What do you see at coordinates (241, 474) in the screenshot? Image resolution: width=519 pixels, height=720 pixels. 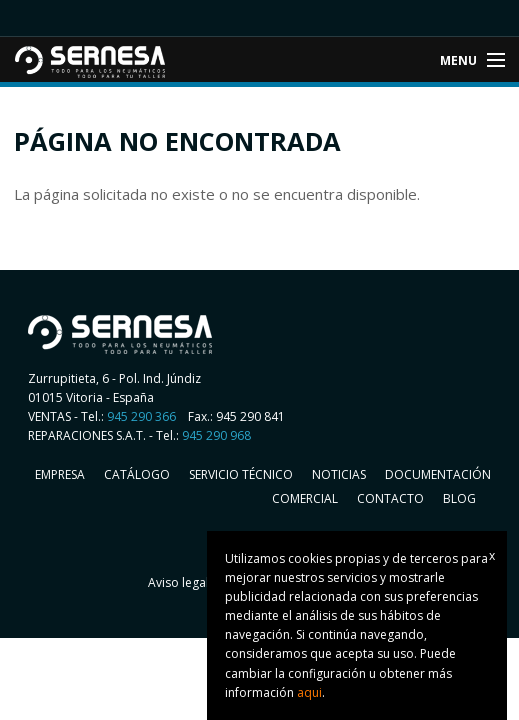 I see `Servicio Técnico` at bounding box center [241, 474].